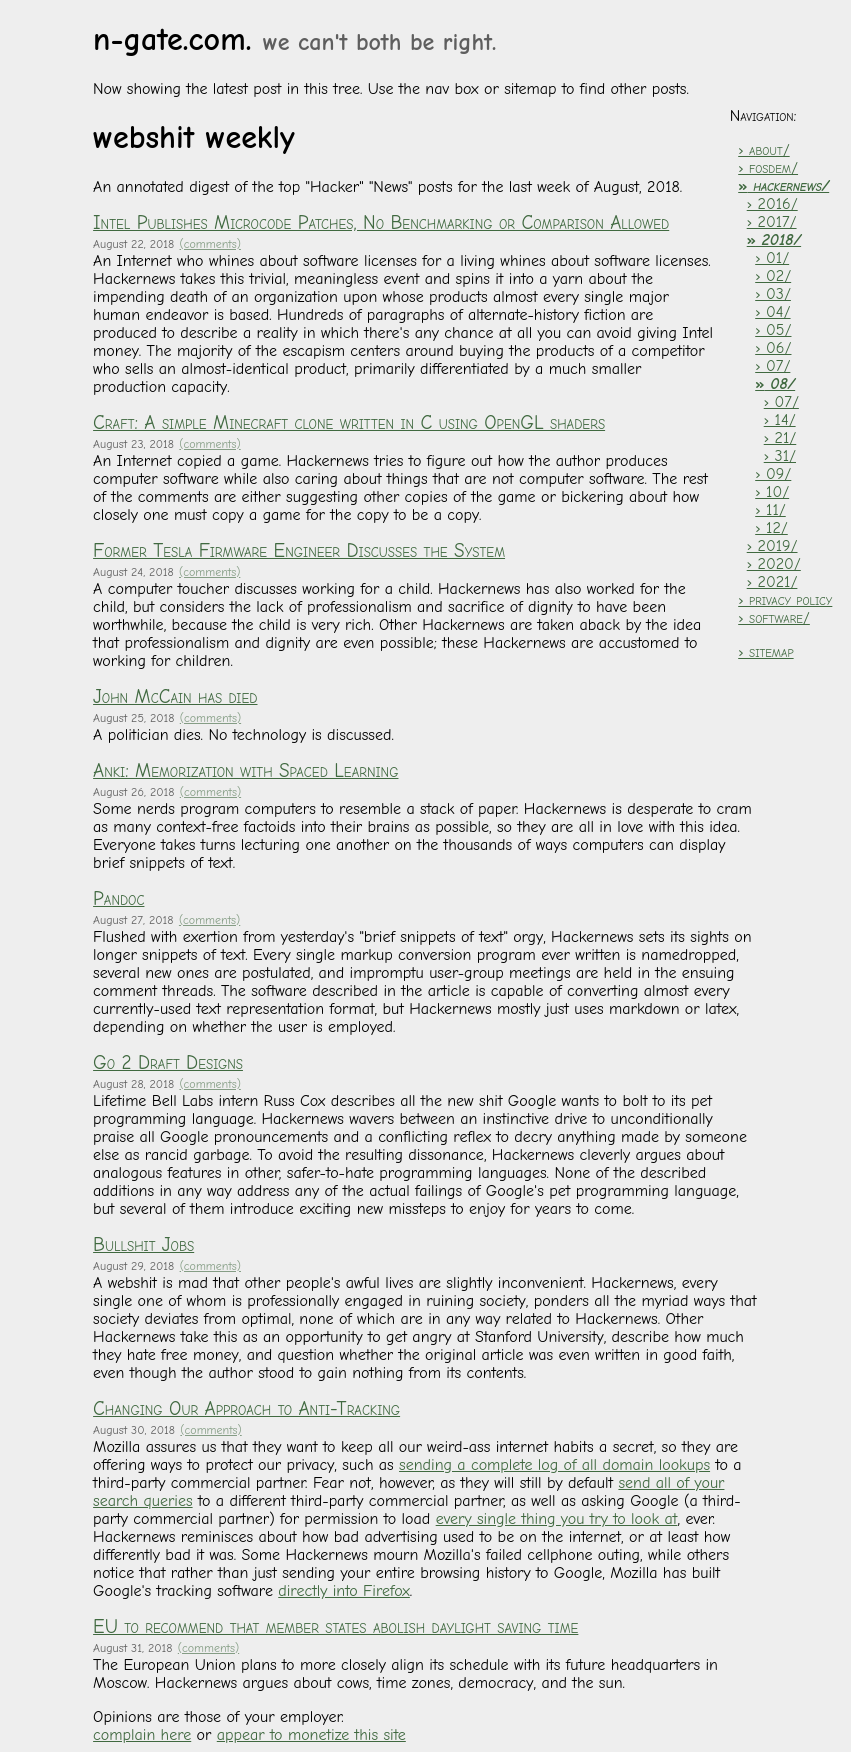 This screenshot has width=851, height=1752. Describe the element at coordinates (770, 510) in the screenshot. I see `› 11/` at that location.